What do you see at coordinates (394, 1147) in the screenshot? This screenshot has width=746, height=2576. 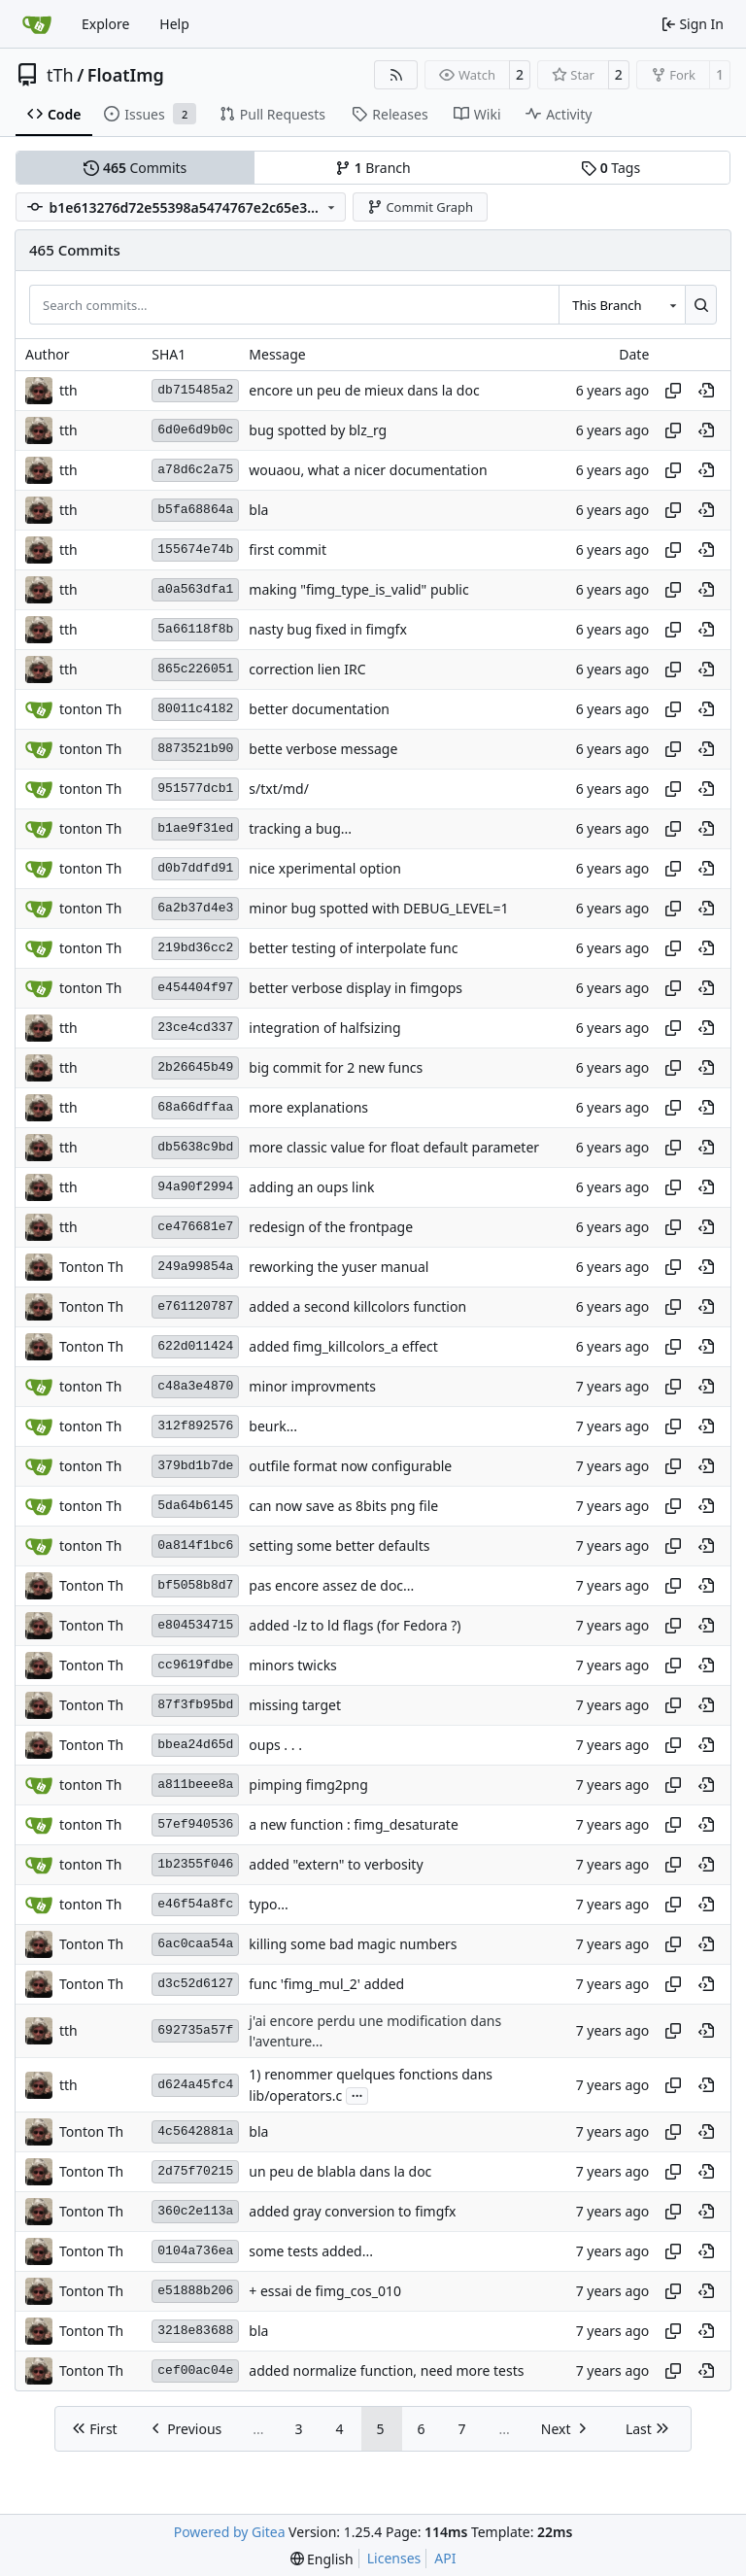 I see `more classic value for float default parameter` at bounding box center [394, 1147].